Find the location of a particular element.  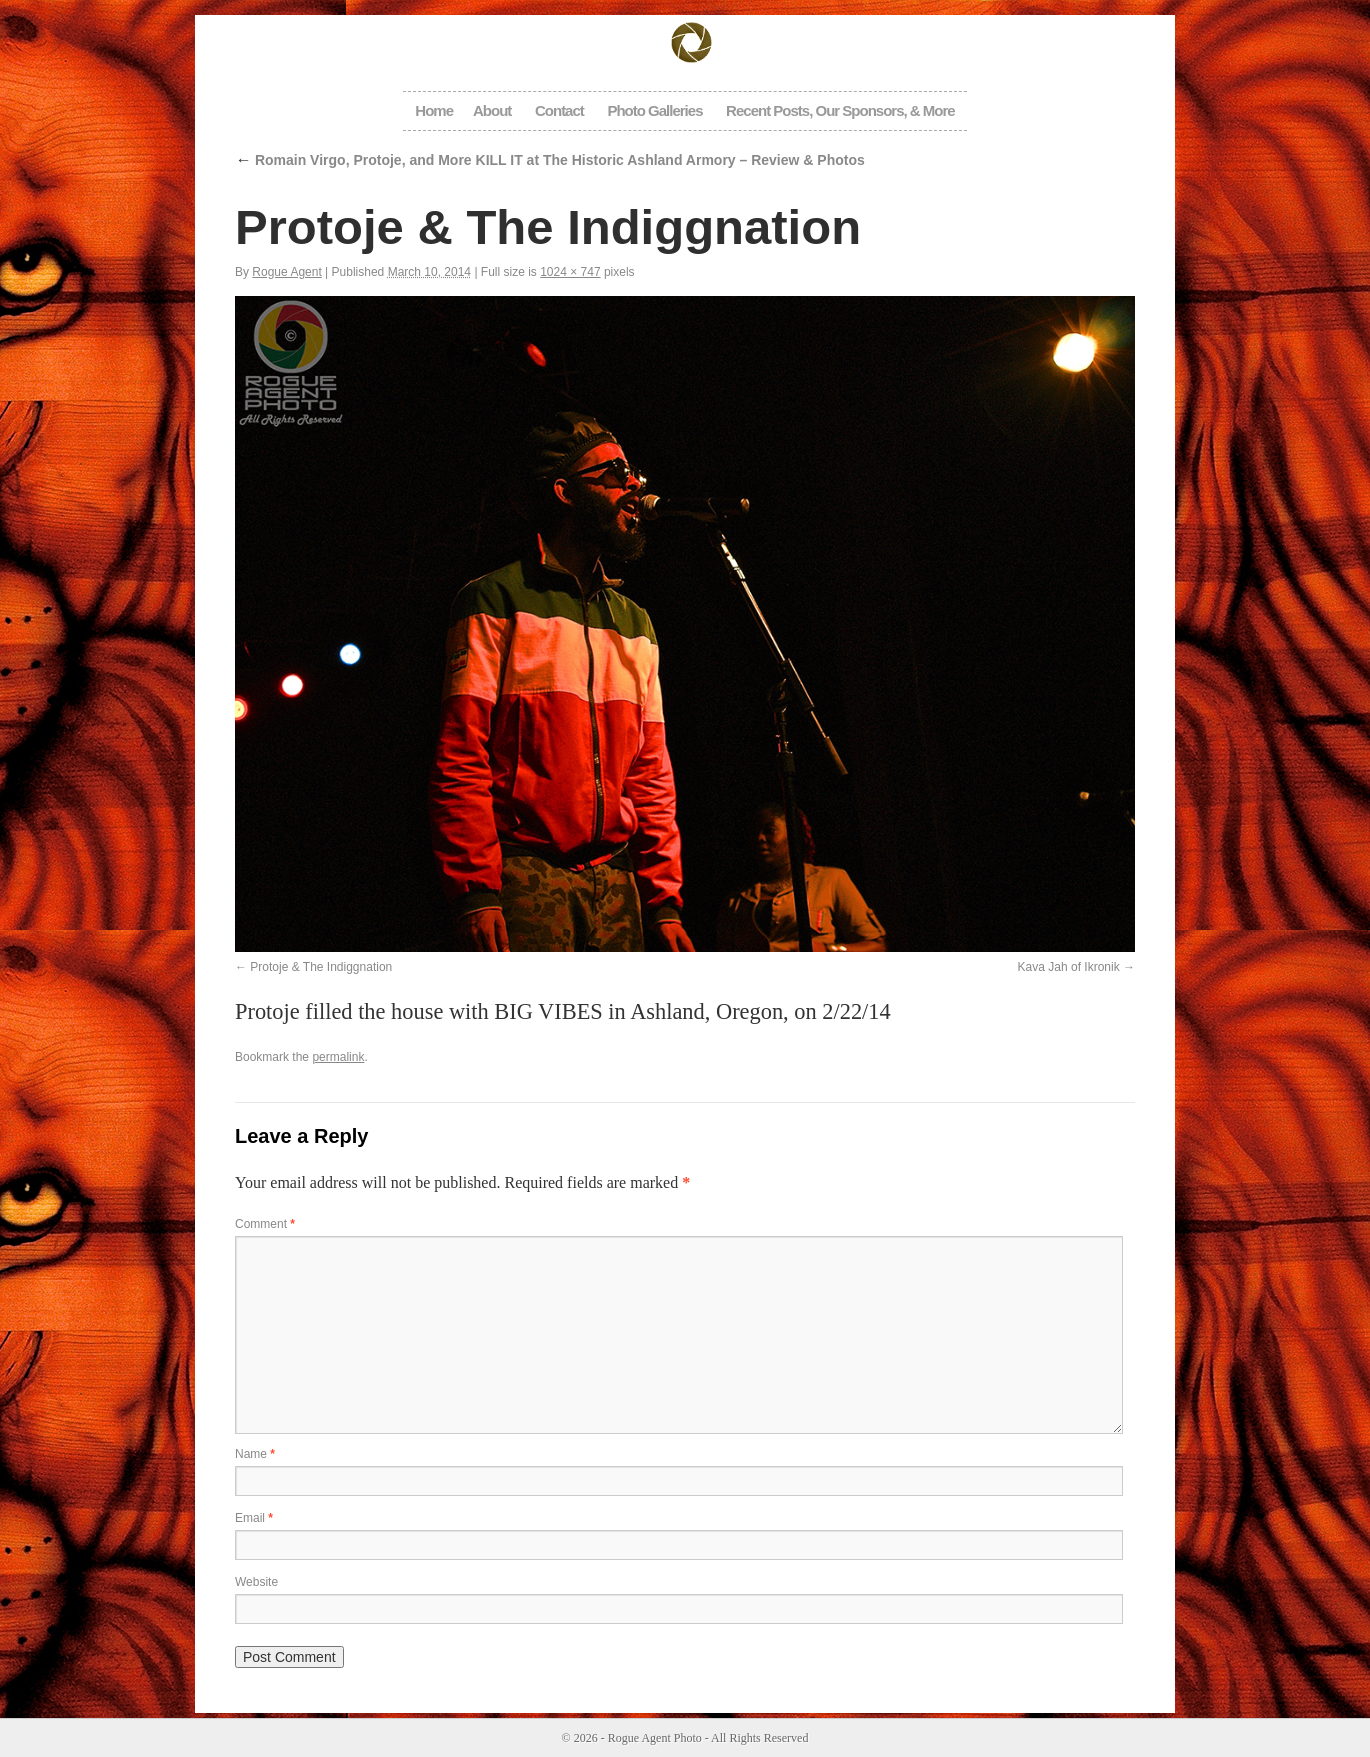

Romain Virgo, Protoje, and More KILL IT at The Historic Ashland Armory – Review & Photos is located at coordinates (550, 160).